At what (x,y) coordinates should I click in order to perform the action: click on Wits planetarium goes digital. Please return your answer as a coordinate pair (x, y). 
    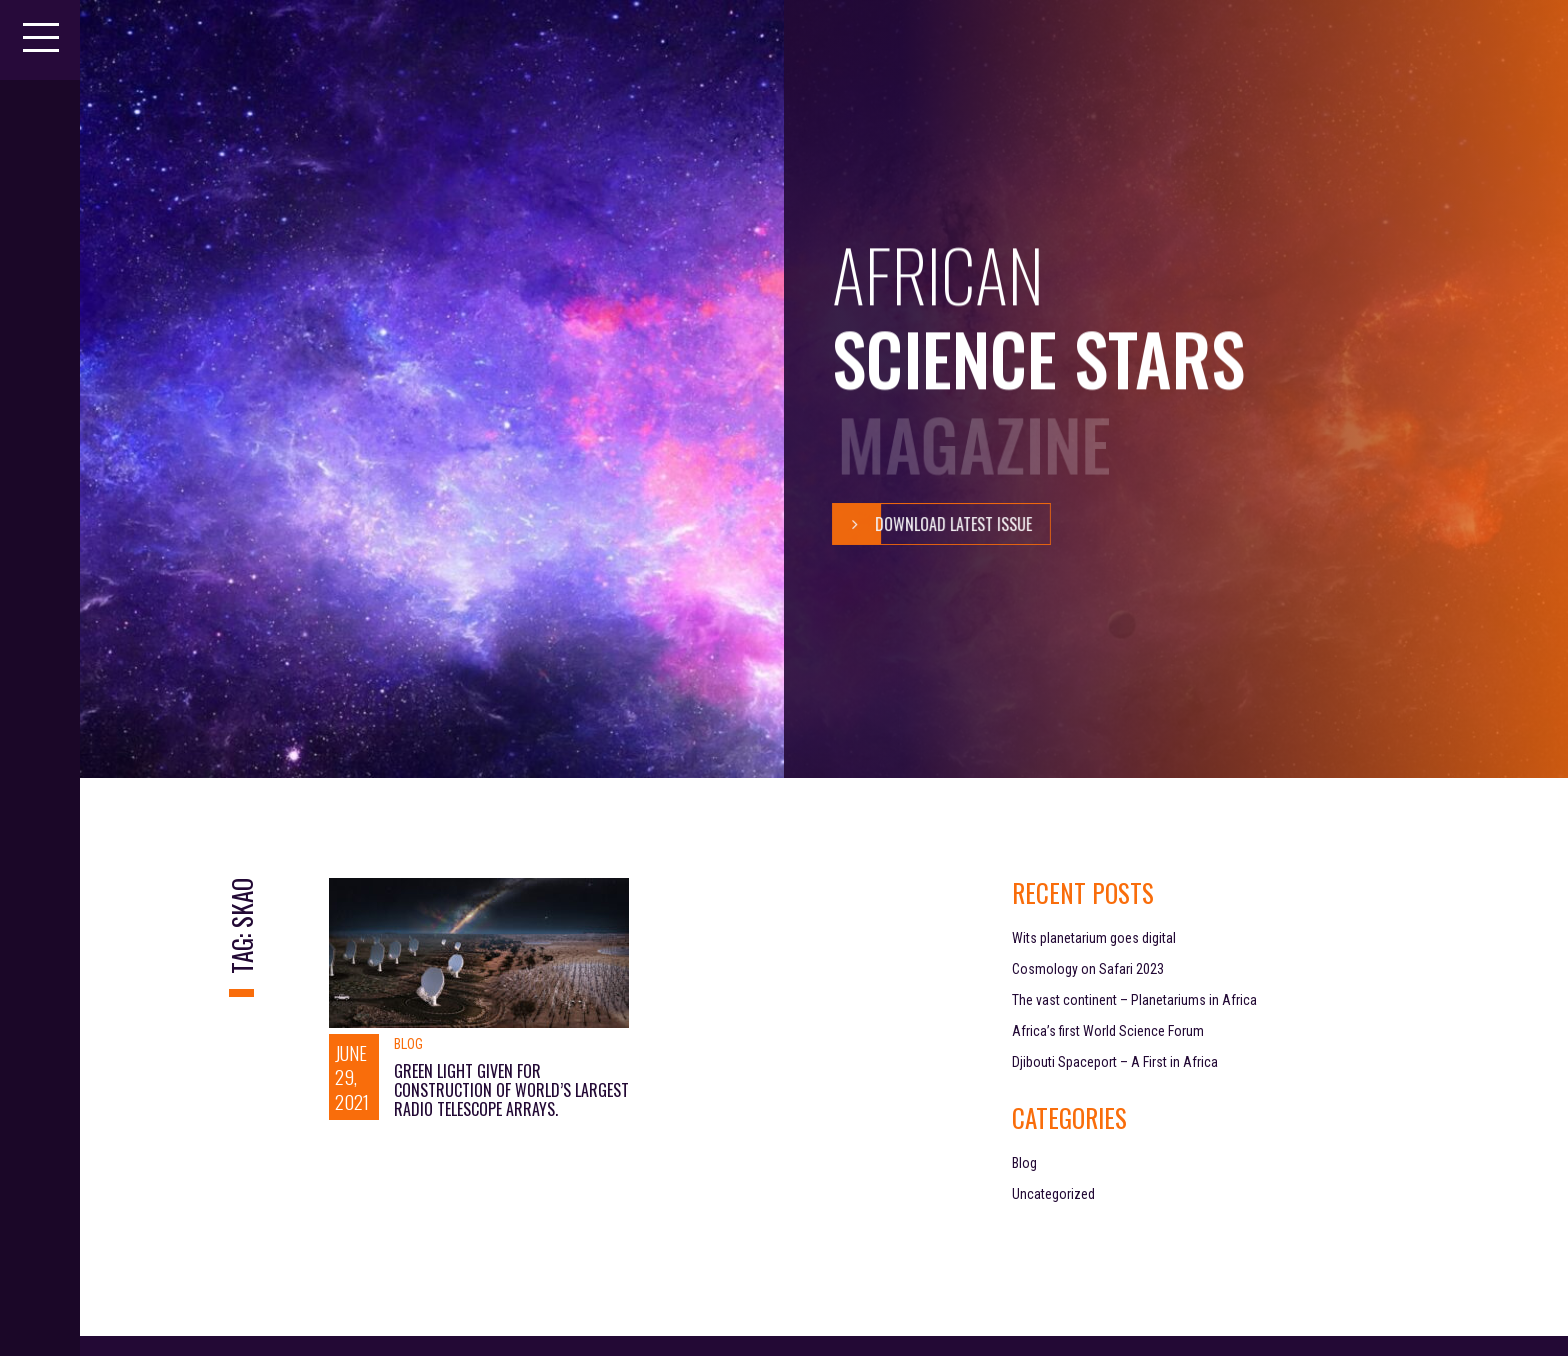
    Looking at the image, I should click on (1094, 938).